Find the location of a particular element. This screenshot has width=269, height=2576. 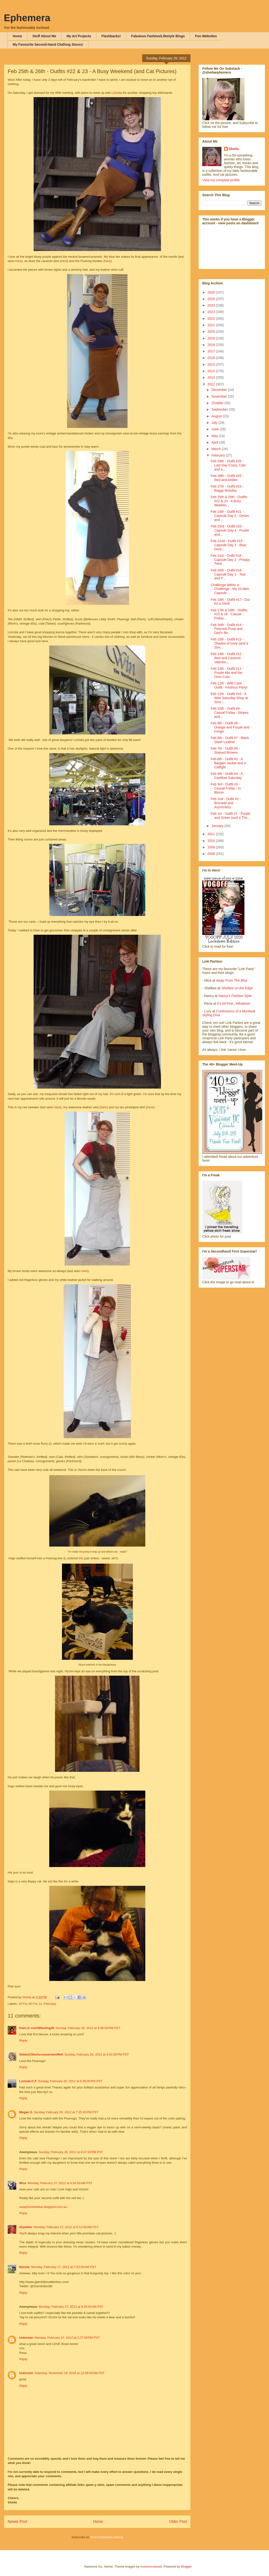

September is located at coordinates (220, 409).